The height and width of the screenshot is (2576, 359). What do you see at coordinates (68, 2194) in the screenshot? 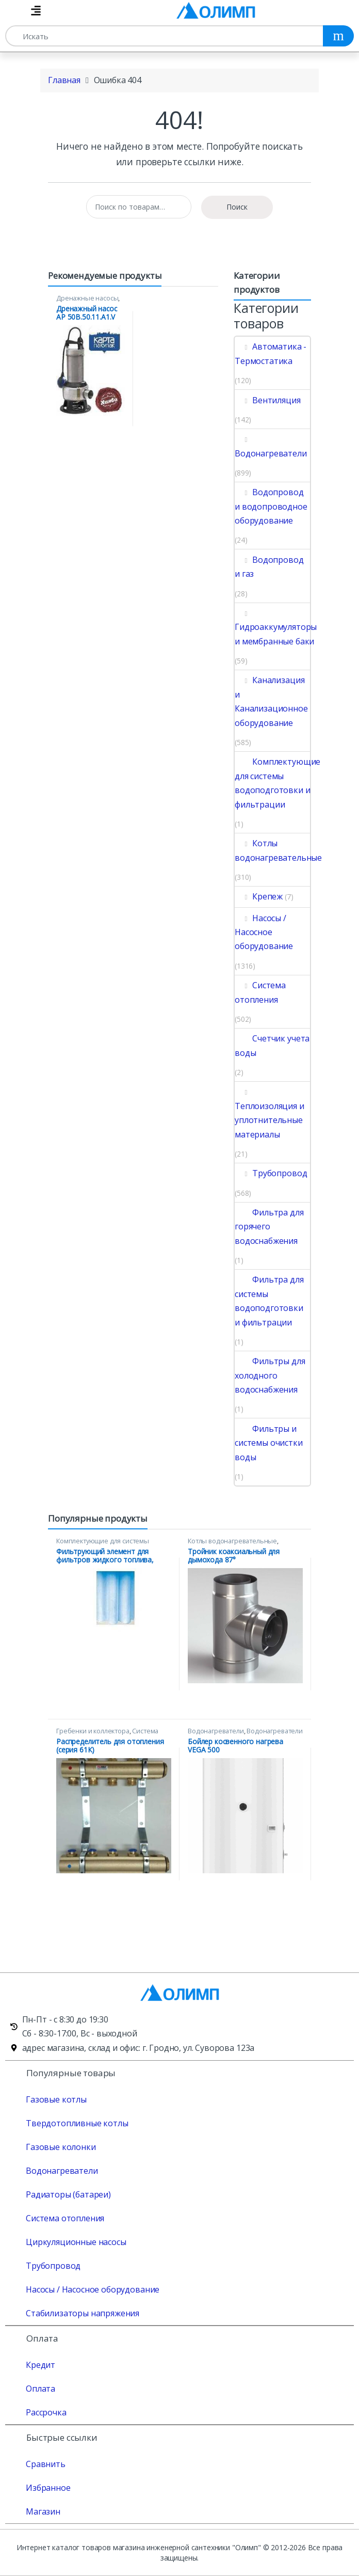
I see `Радиаторы (батареи)` at bounding box center [68, 2194].